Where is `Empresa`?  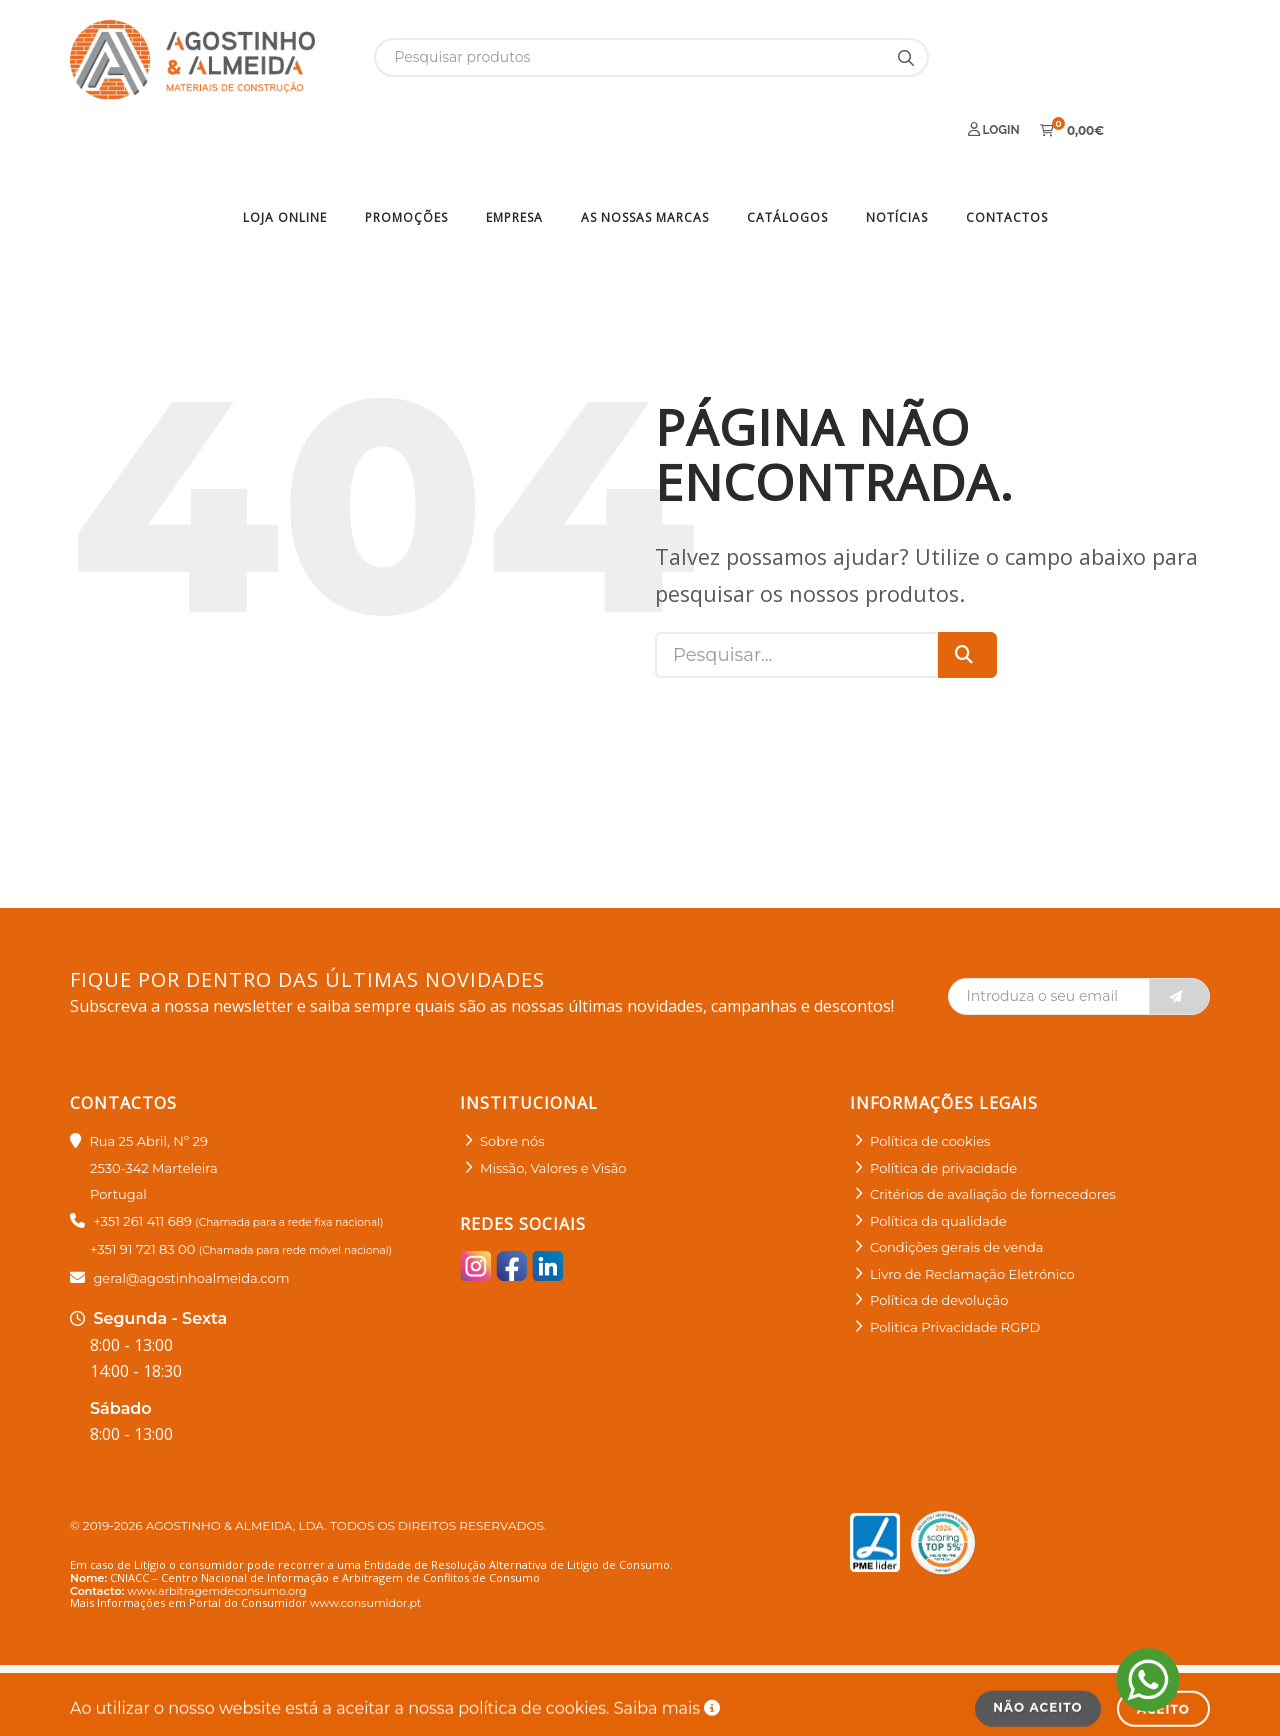
Empresa is located at coordinates (514, 148).